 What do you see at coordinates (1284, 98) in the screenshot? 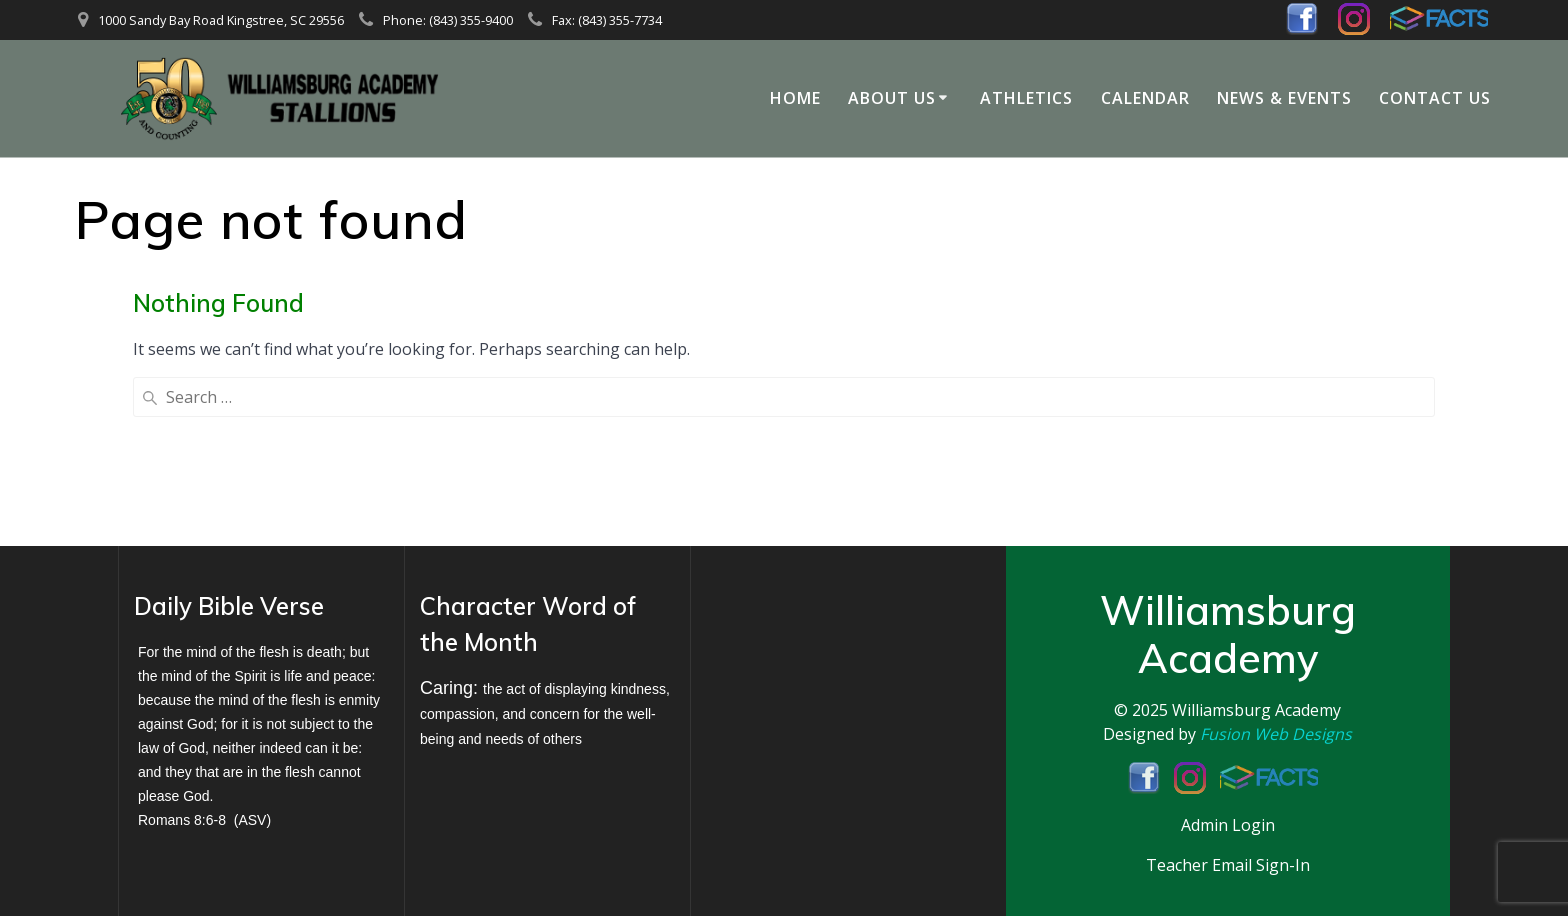
I see `News & Events` at bounding box center [1284, 98].